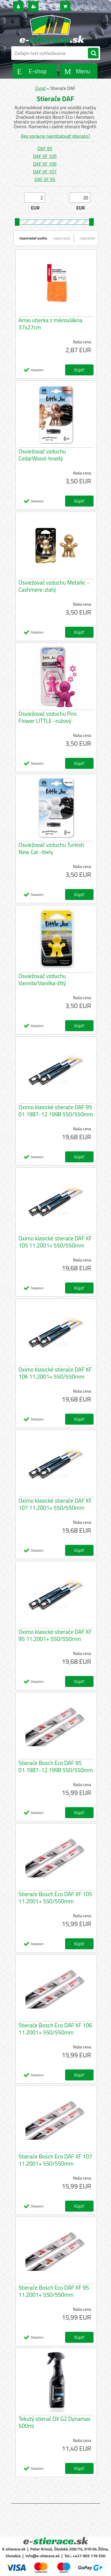  I want to click on Stierače Bosch Eco DAF XF 105 11.2001+ 550/550mm, so click(55, 1898).